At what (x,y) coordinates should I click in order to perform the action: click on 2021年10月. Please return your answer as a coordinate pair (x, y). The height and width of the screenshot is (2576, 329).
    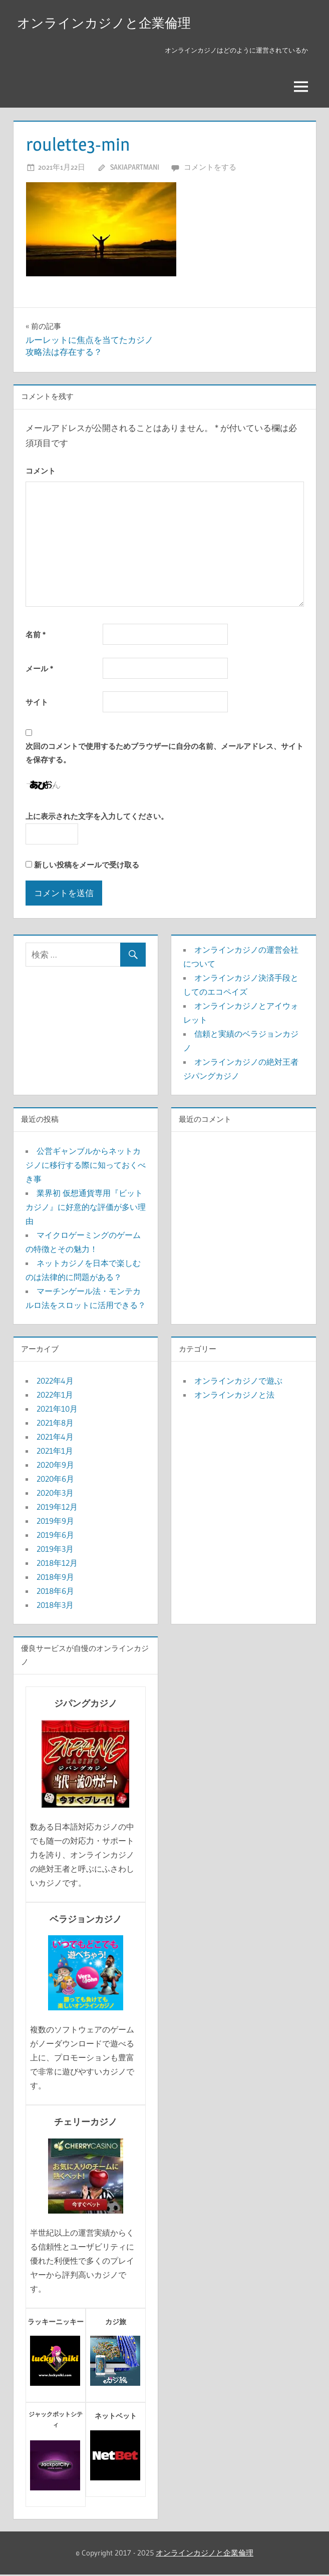
    Looking at the image, I should click on (57, 1410).